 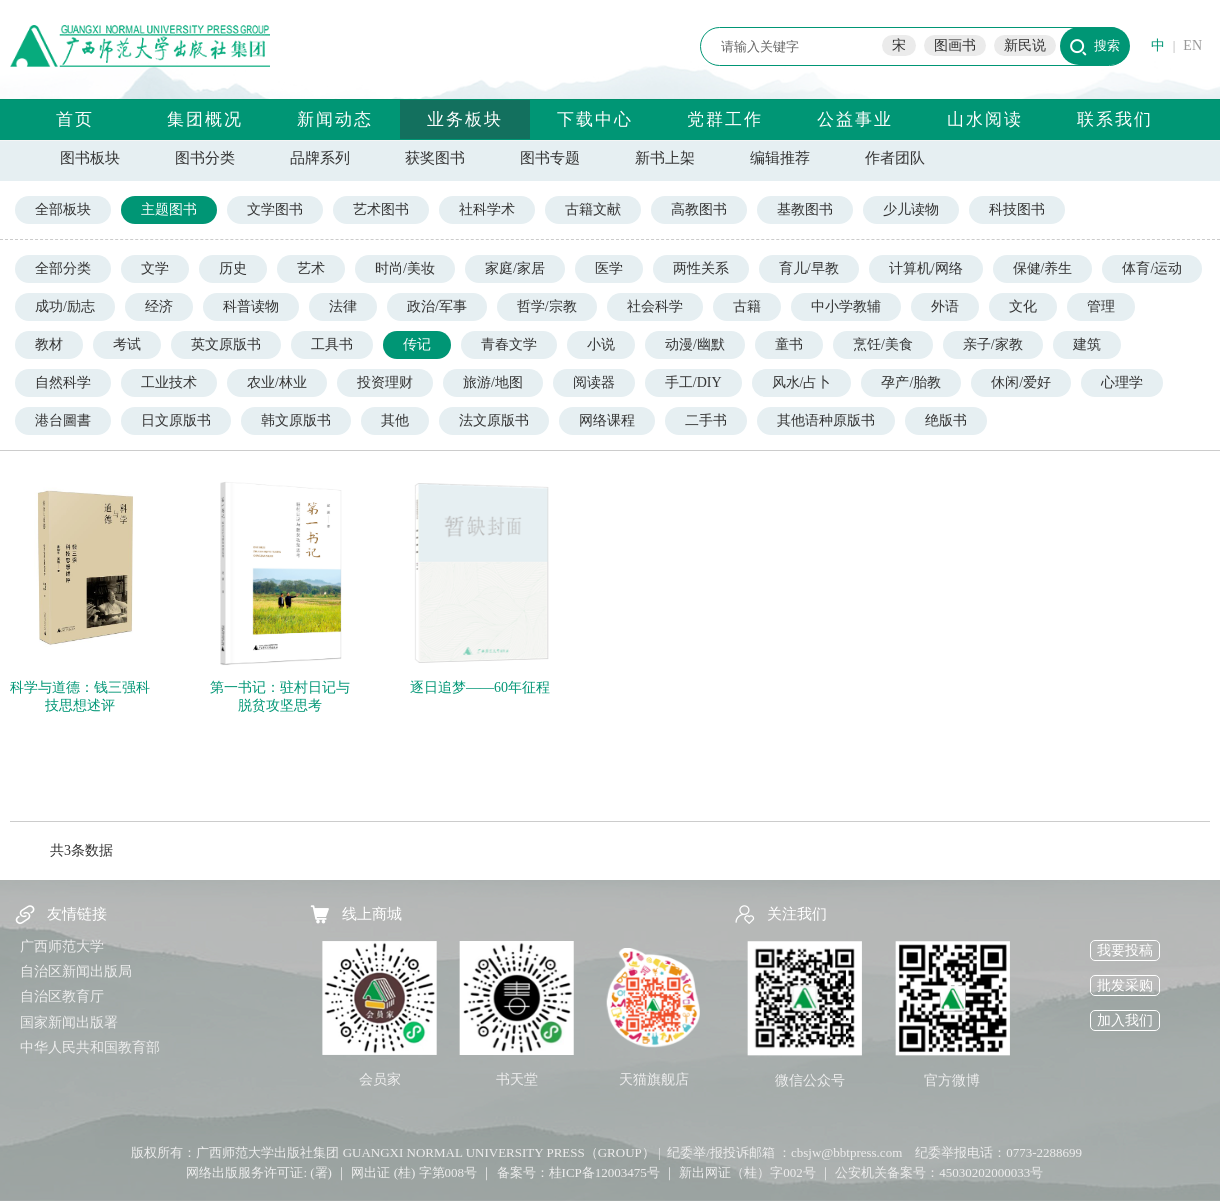 I want to click on 两性关系, so click(x=701, y=268).